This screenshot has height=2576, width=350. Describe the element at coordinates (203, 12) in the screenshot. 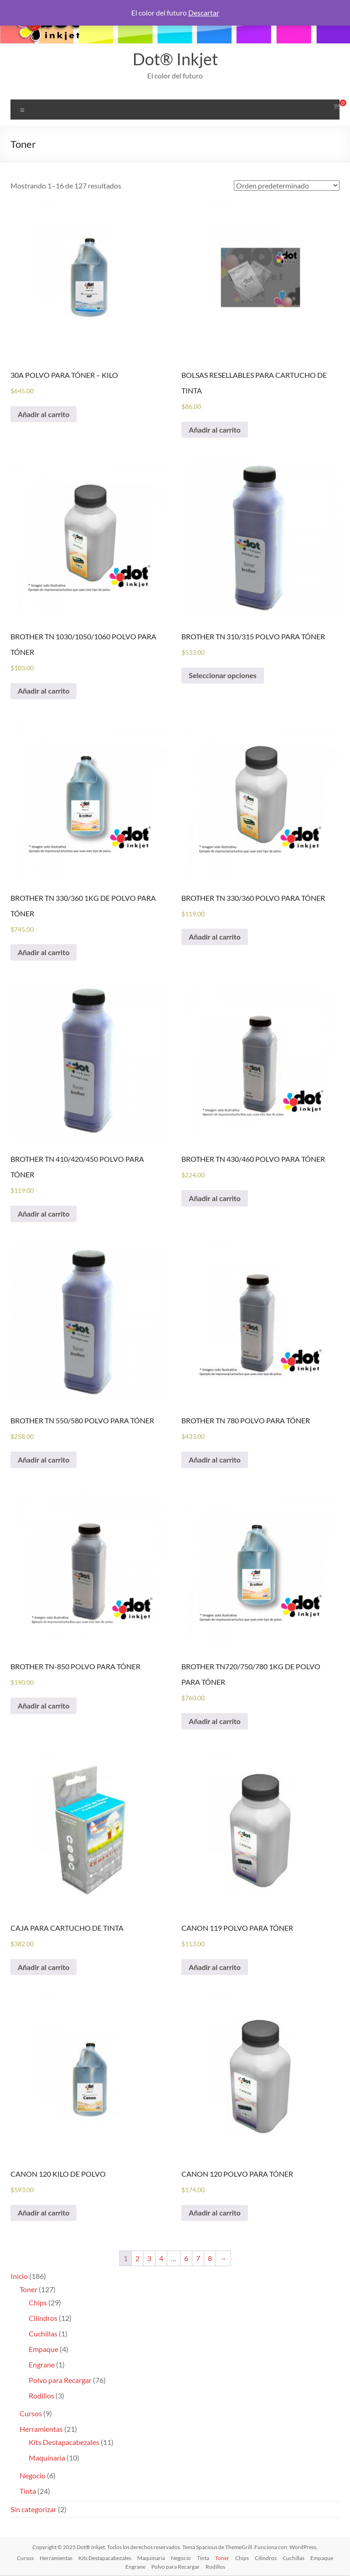

I see `Descartar` at that location.